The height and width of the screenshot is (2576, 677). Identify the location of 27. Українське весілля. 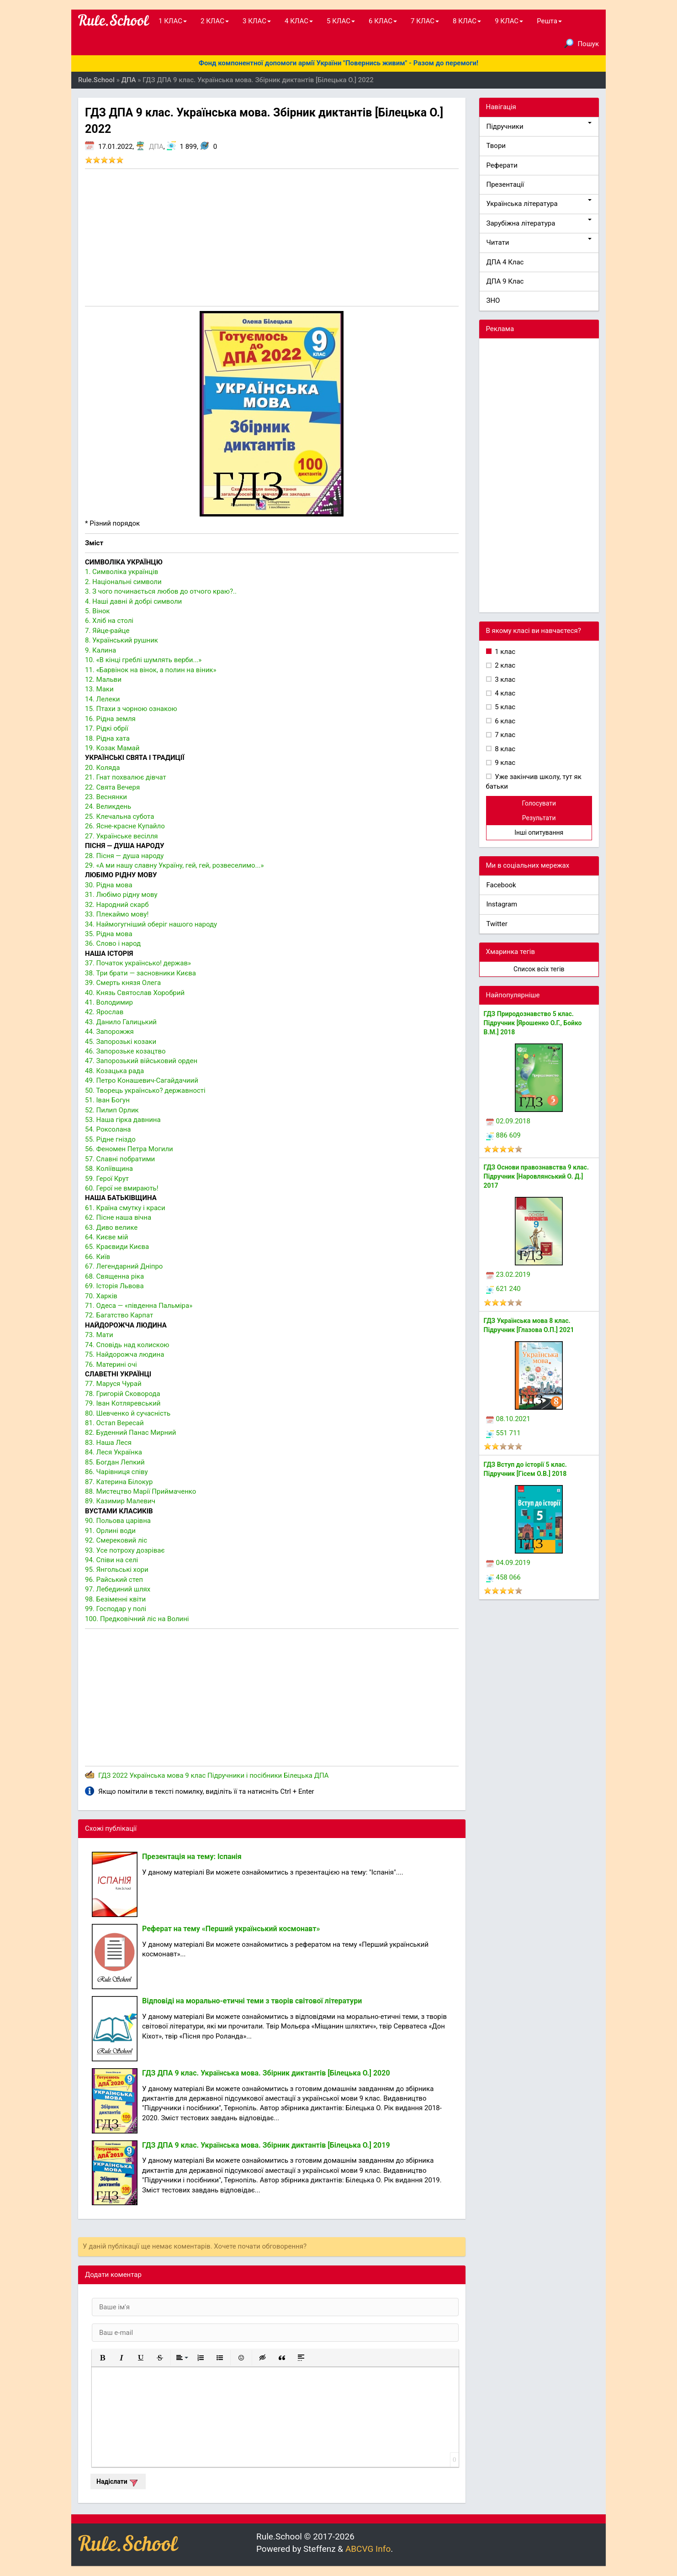
(121, 836).